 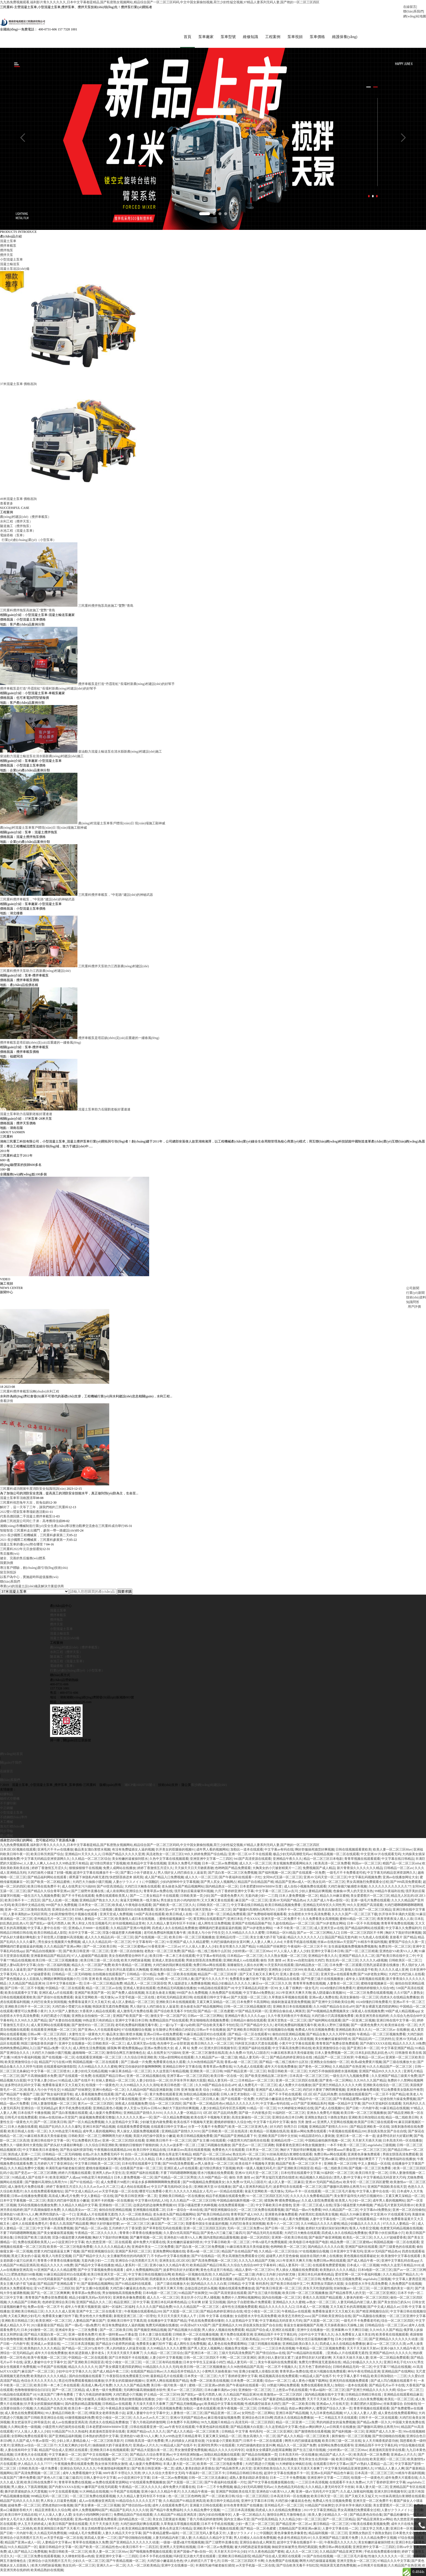 I want to click on 中文字幕精品无码亚资大尺码, so click(x=384, y=2181).